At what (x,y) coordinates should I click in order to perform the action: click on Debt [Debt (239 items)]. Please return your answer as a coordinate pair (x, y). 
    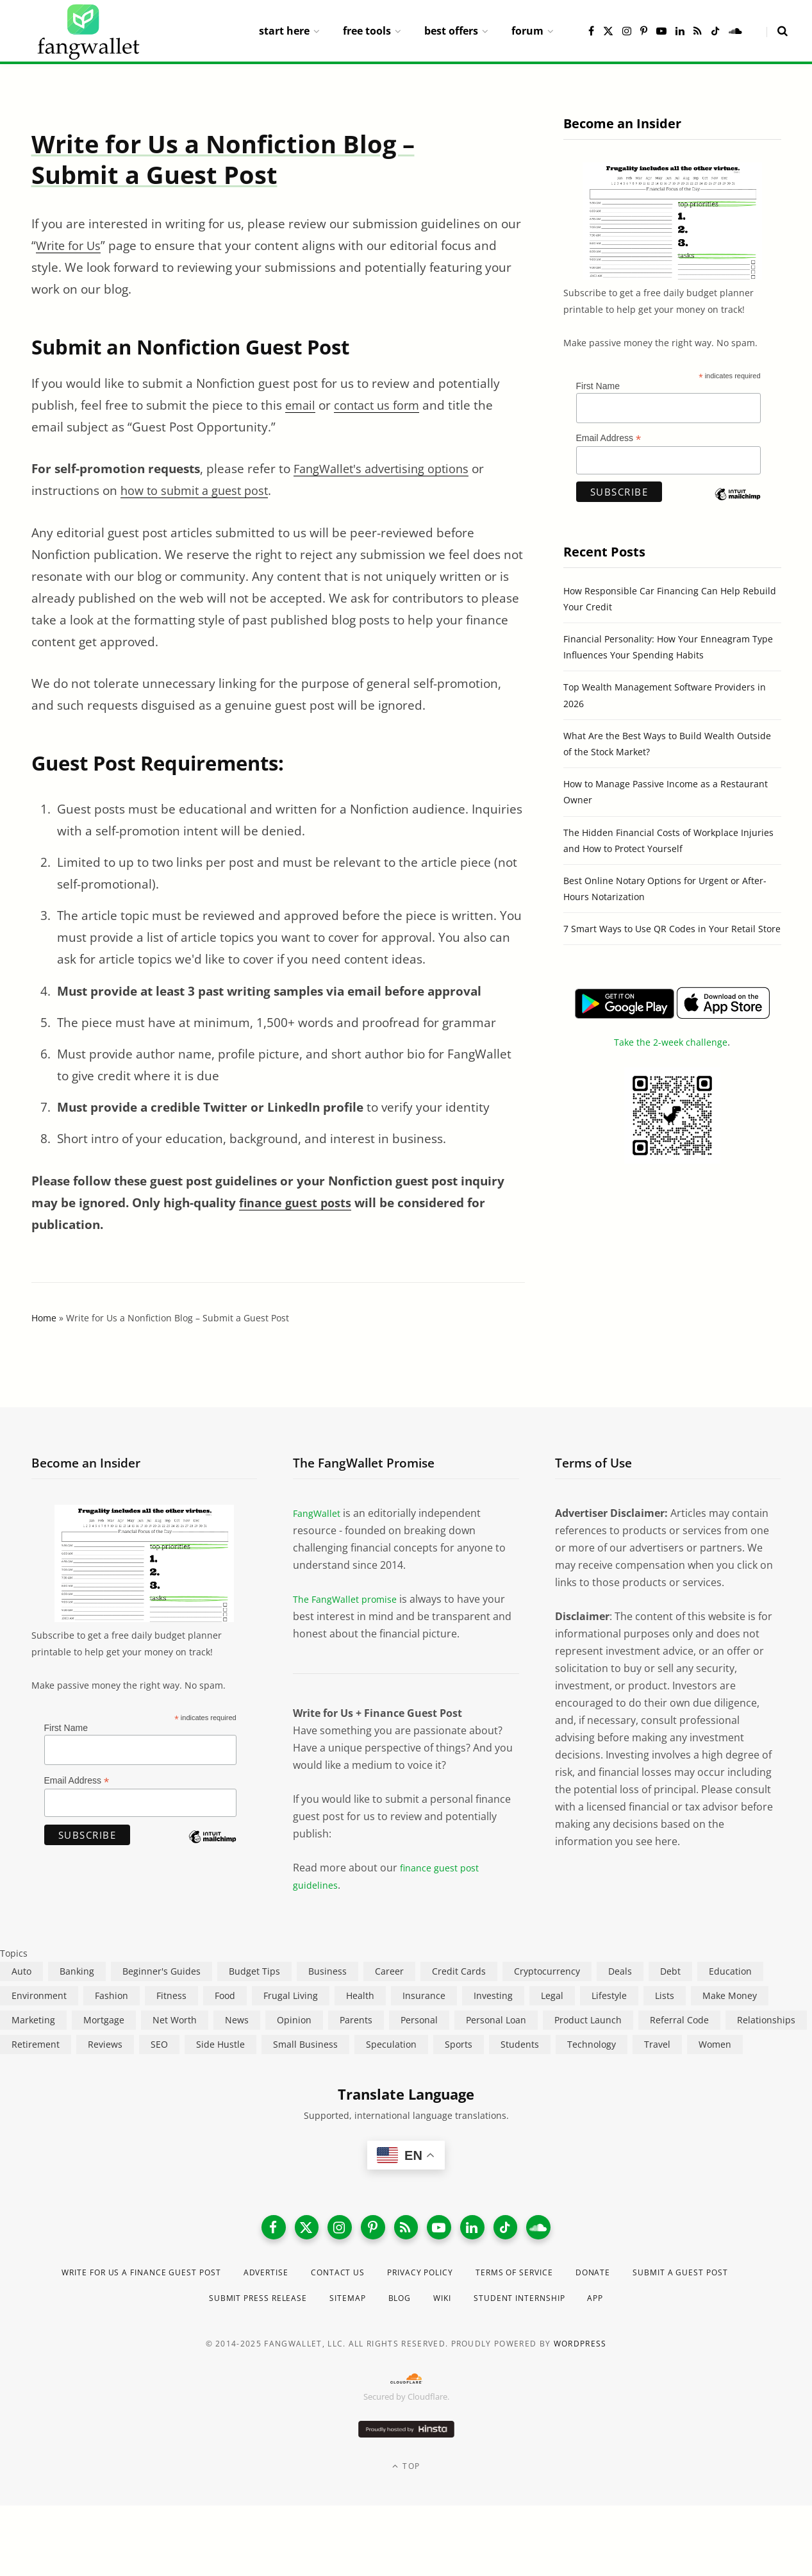
    Looking at the image, I should click on (670, 1971).